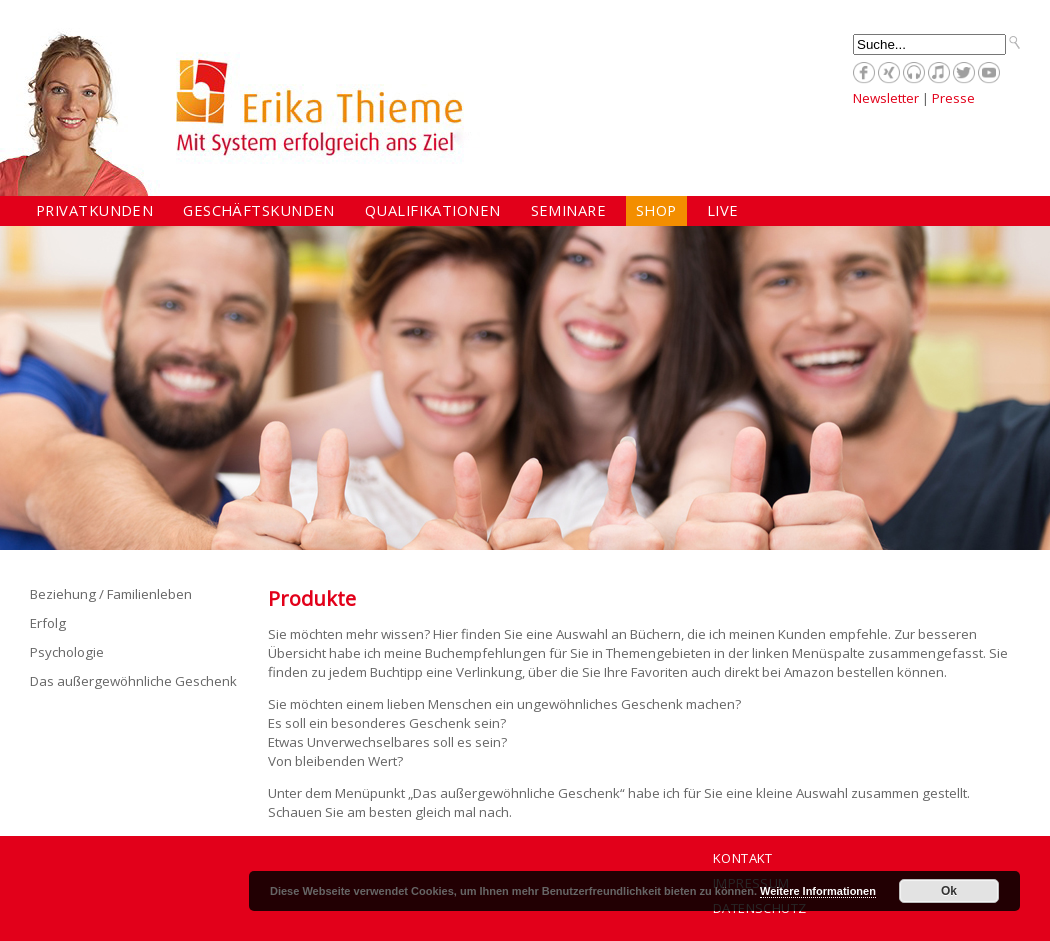 This screenshot has width=1050, height=941. I want to click on Psychologie, so click(67, 652).